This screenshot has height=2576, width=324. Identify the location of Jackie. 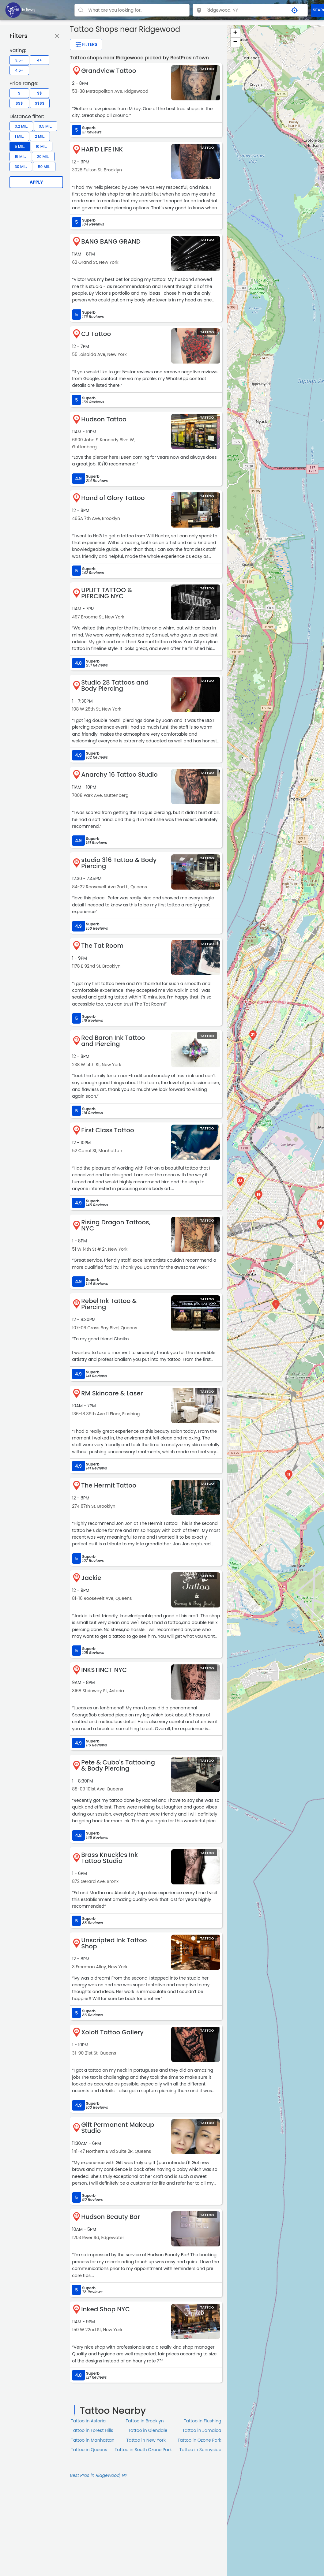
(91, 1578).